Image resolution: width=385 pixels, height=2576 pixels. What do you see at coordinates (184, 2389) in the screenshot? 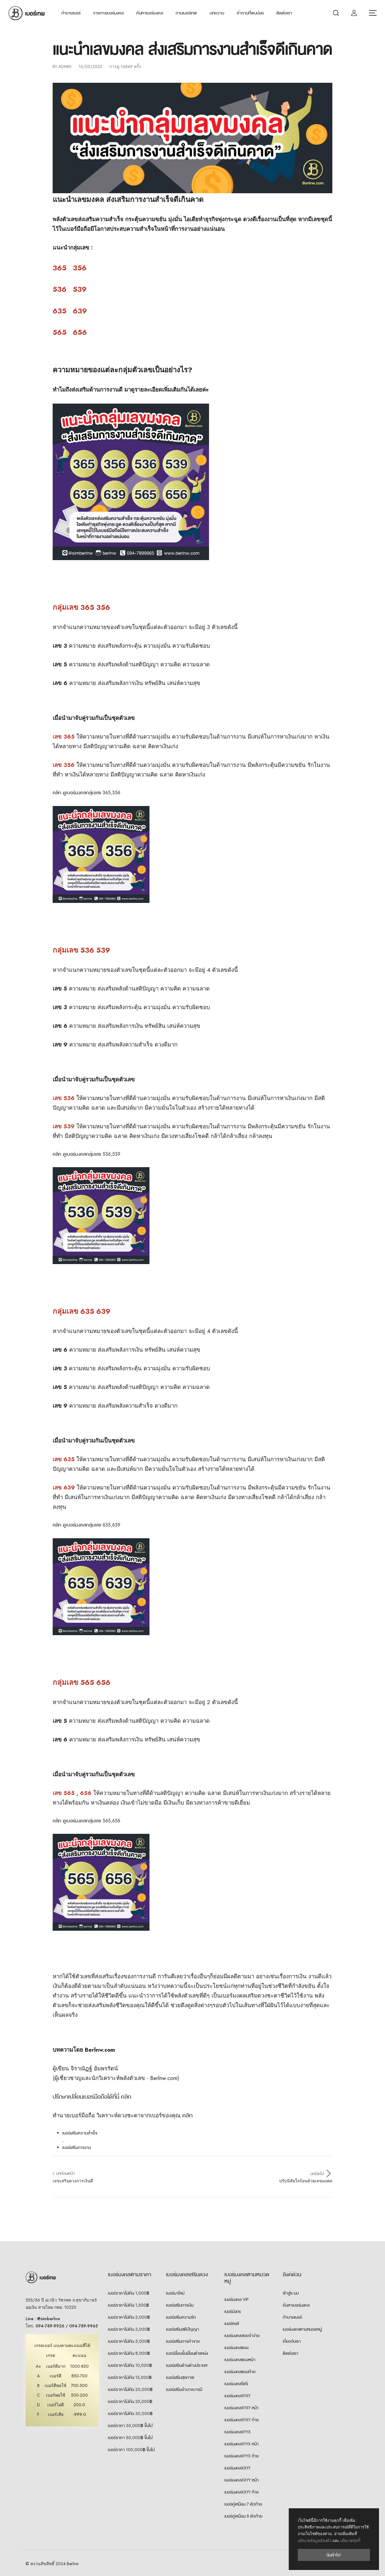
I see `เบอร์เสริมอำนาจบารมี` at bounding box center [184, 2389].